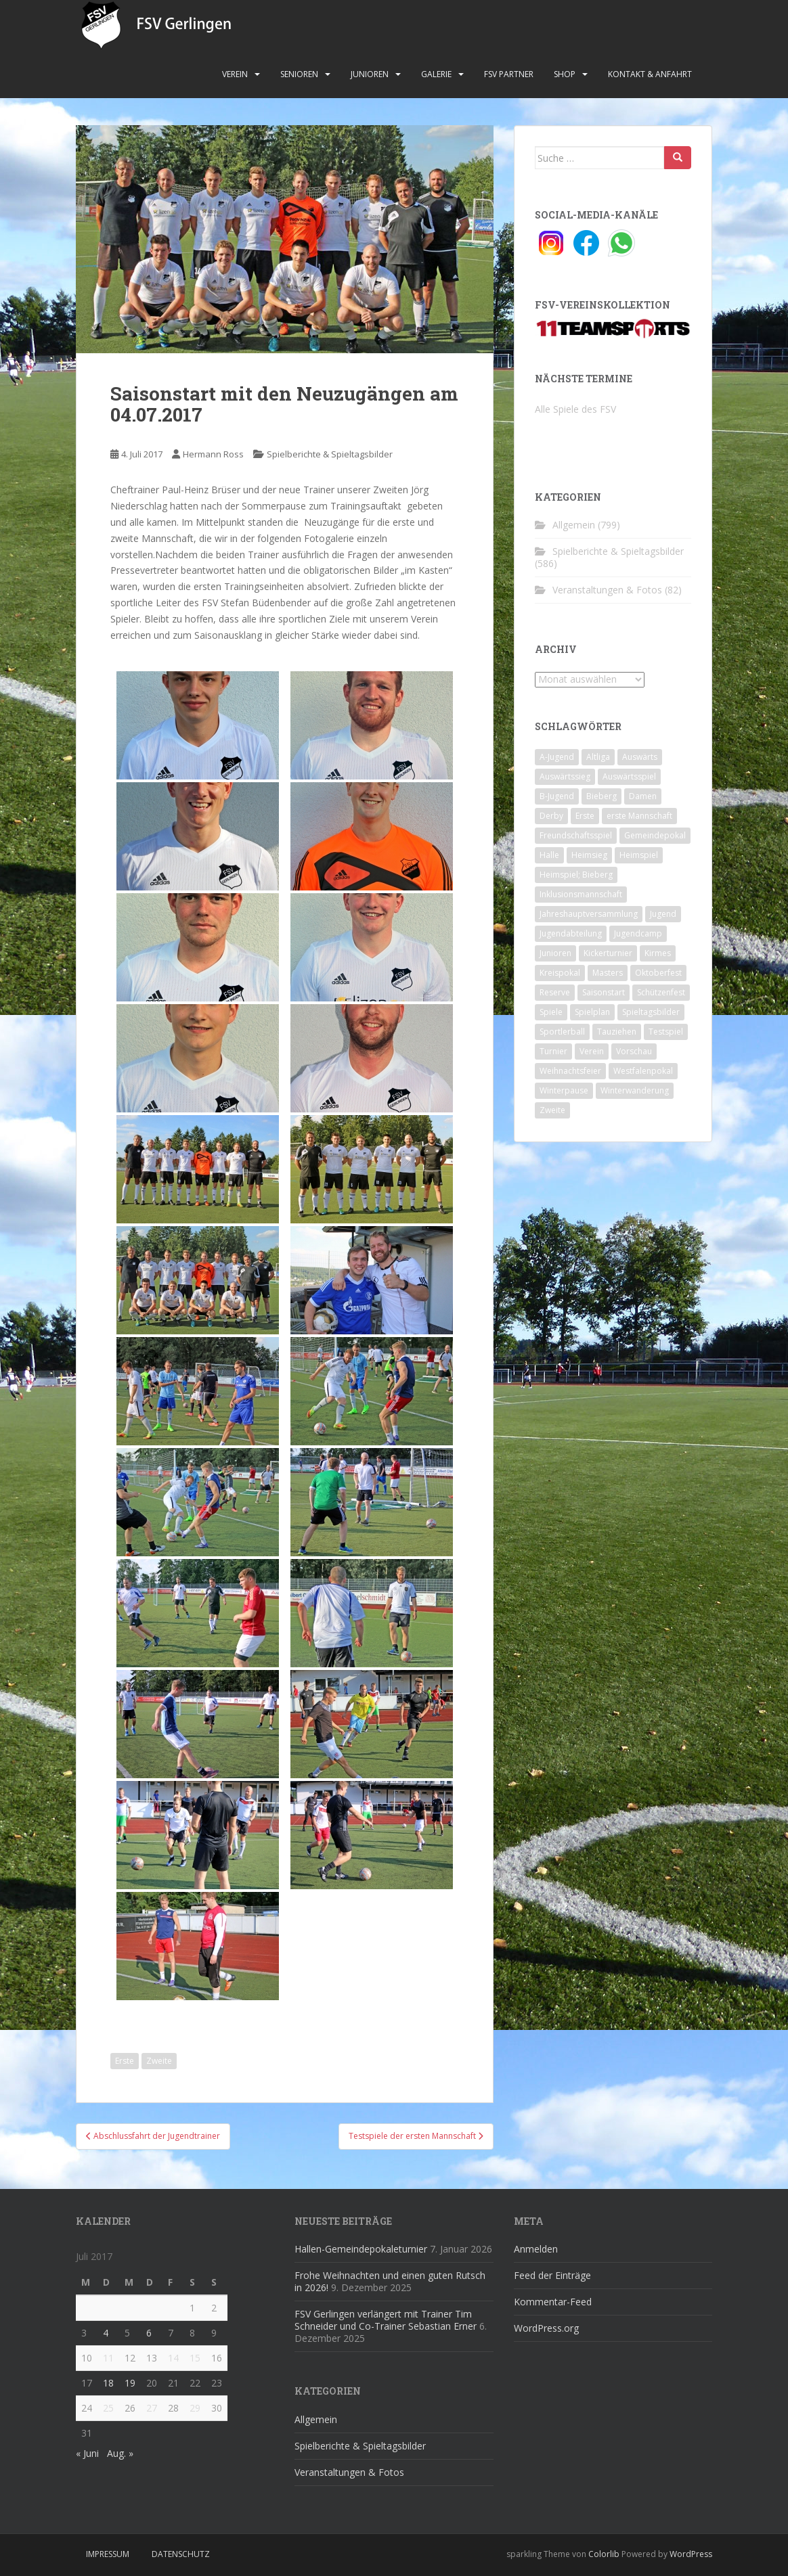 Image resolution: width=788 pixels, height=2576 pixels. Describe the element at coordinates (576, 835) in the screenshot. I see `Freundschaftsspiel [Freundschaftsspiel (6 Einträge)]` at that location.